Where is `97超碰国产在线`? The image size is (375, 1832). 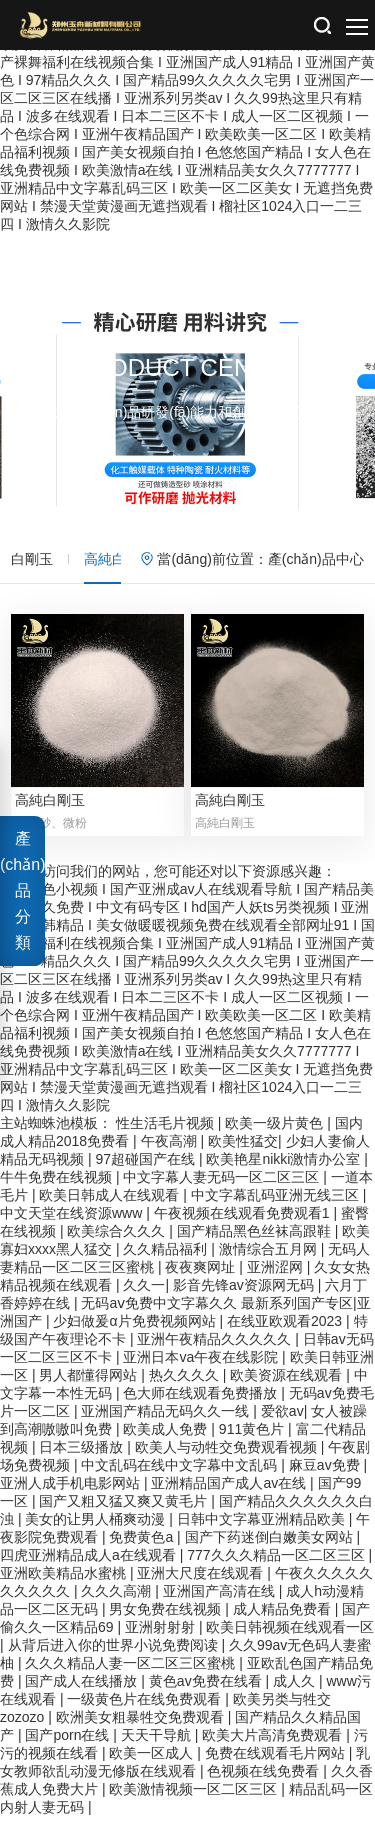
97超碰国产在线 is located at coordinates (146, 1174).